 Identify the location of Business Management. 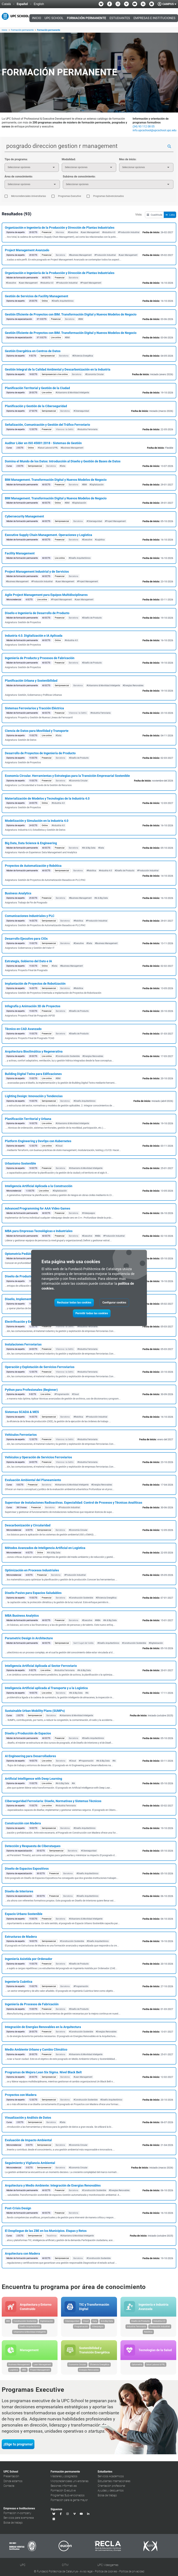
(19, 2368).